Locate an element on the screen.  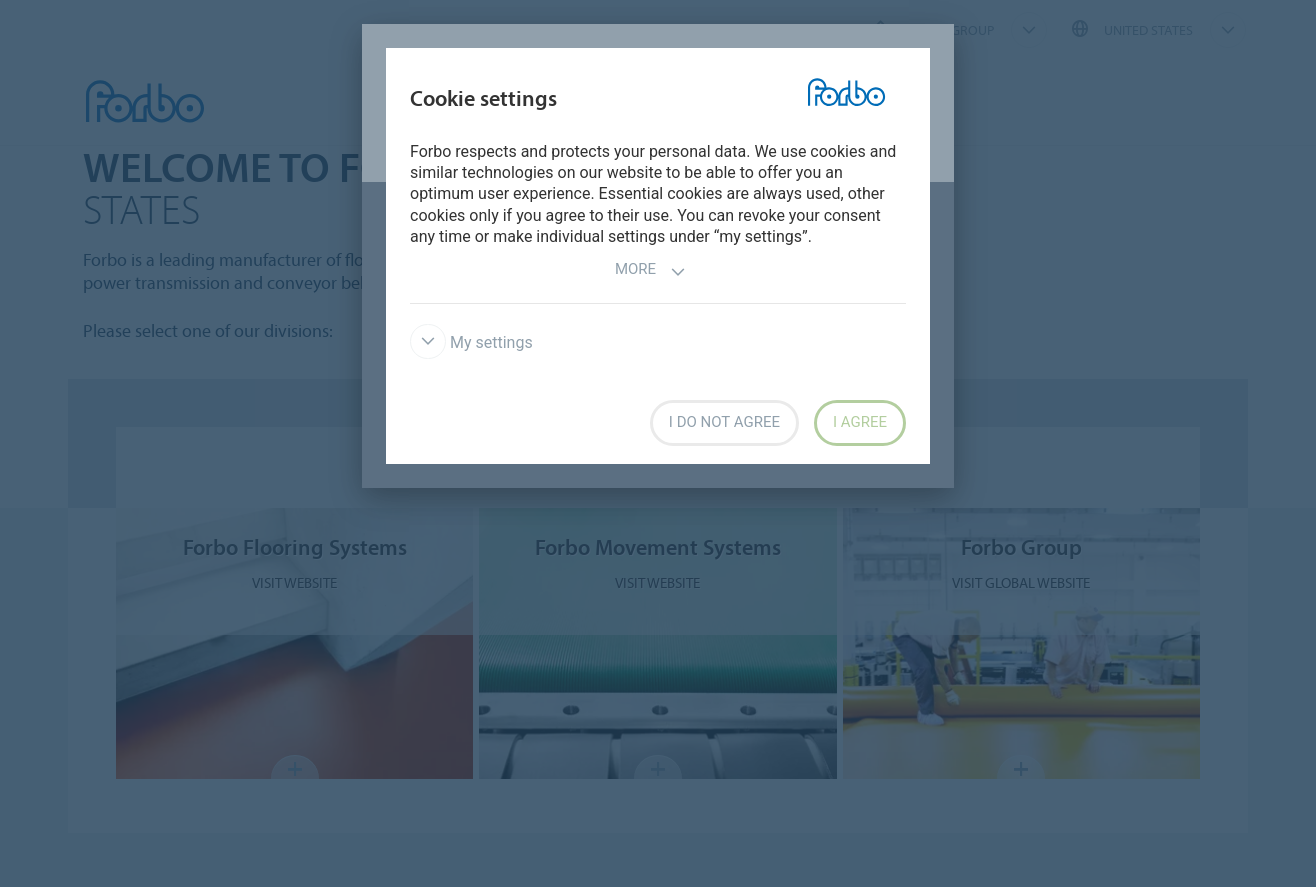
My settings is located at coordinates (471, 342).